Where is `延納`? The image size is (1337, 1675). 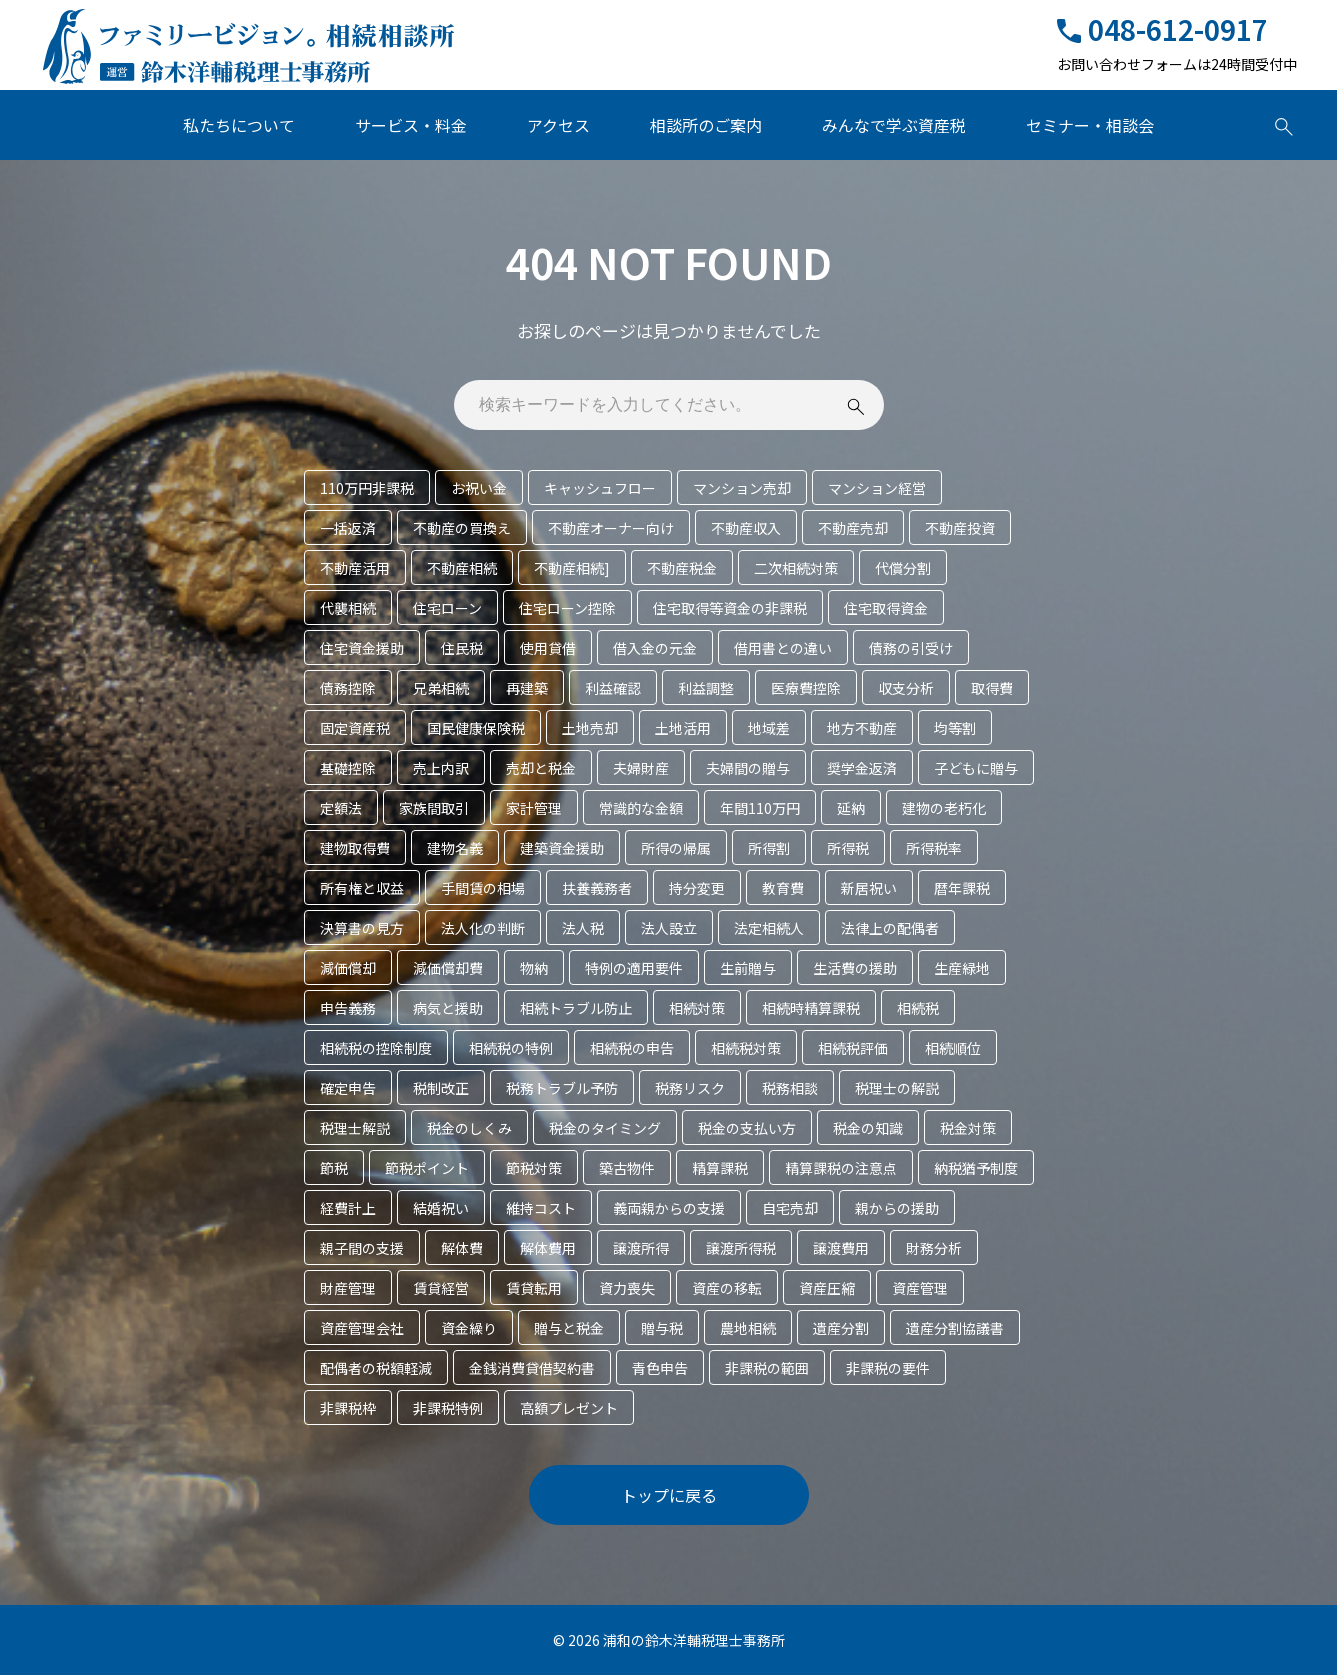
延納 is located at coordinates (851, 808).